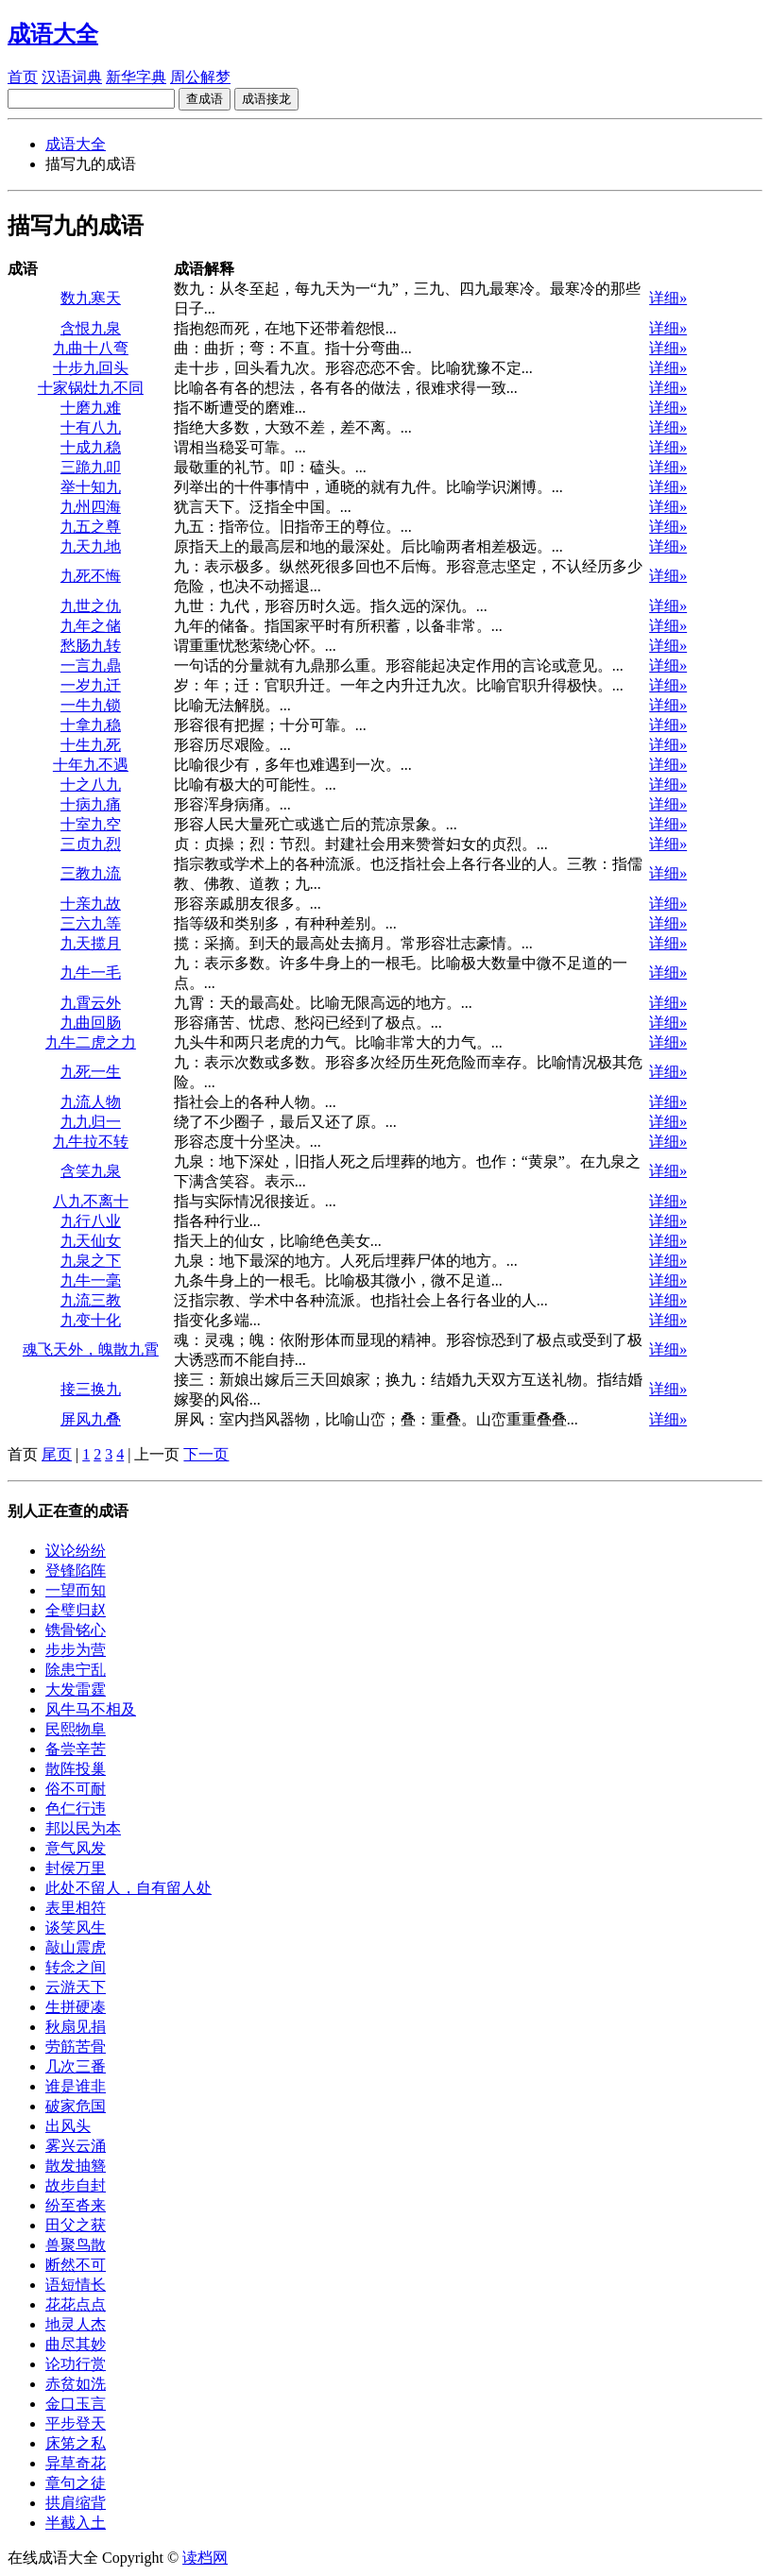 This screenshot has height=2576, width=770. I want to click on 数九寒天, so click(90, 298).